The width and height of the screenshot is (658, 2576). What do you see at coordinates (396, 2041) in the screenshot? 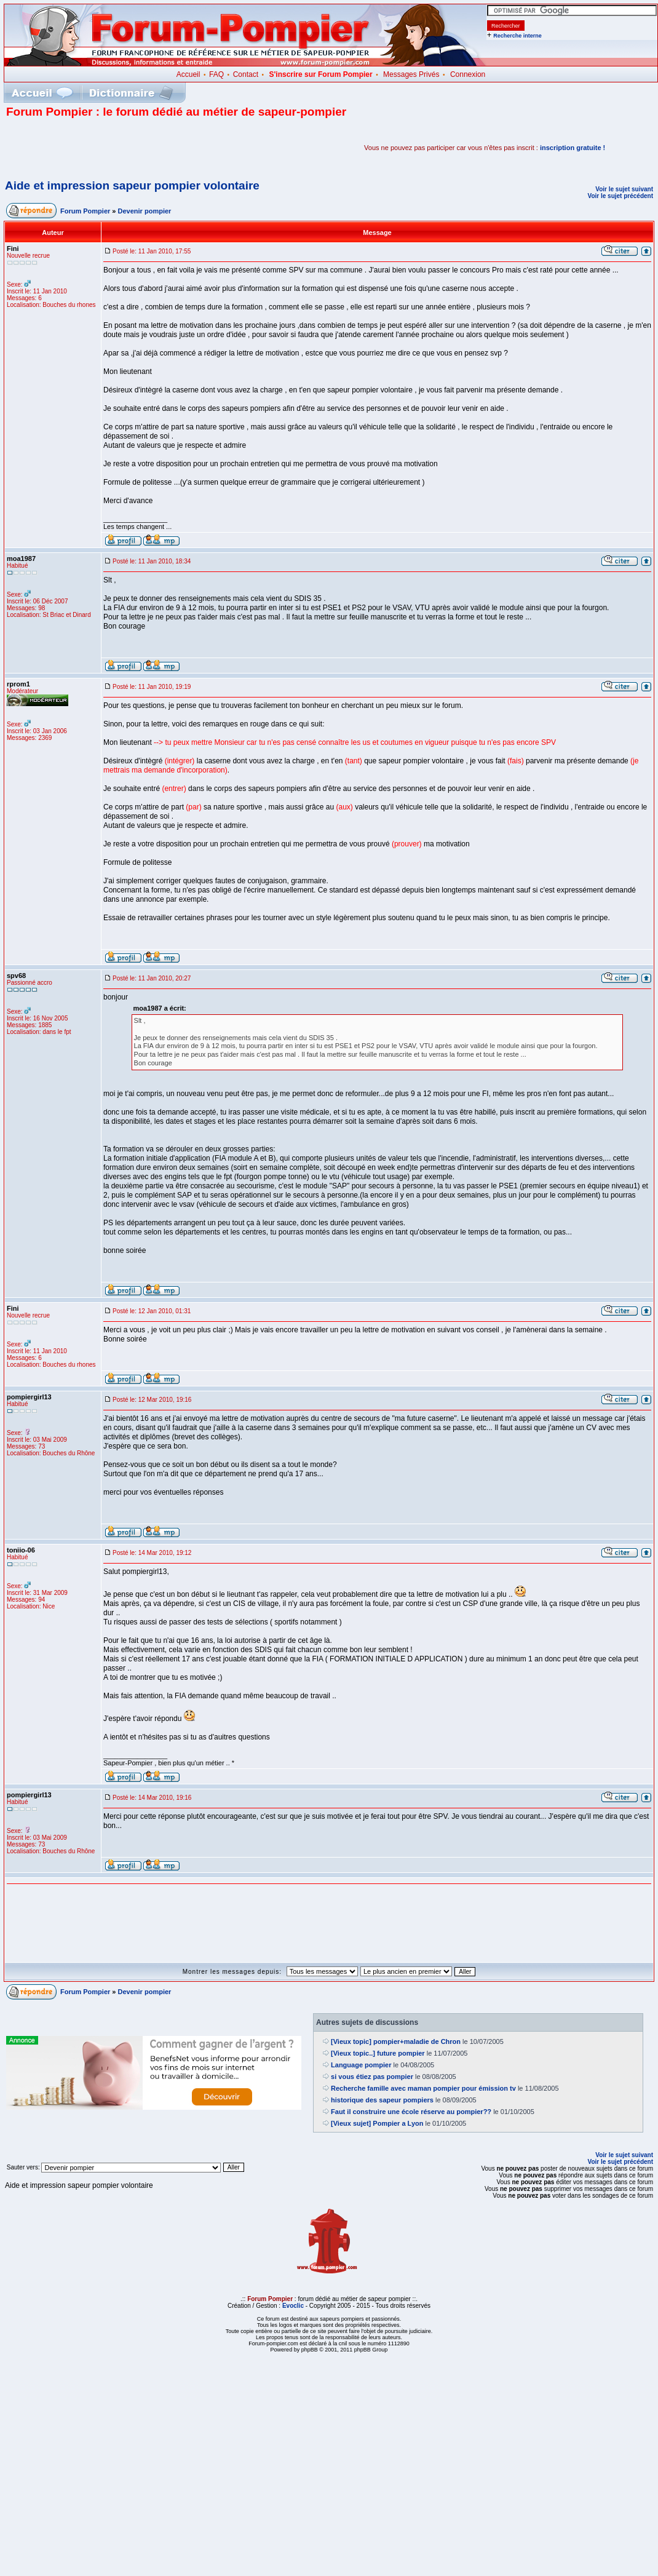
I see `[Vieux topic] pompier+maladie de Chron` at bounding box center [396, 2041].